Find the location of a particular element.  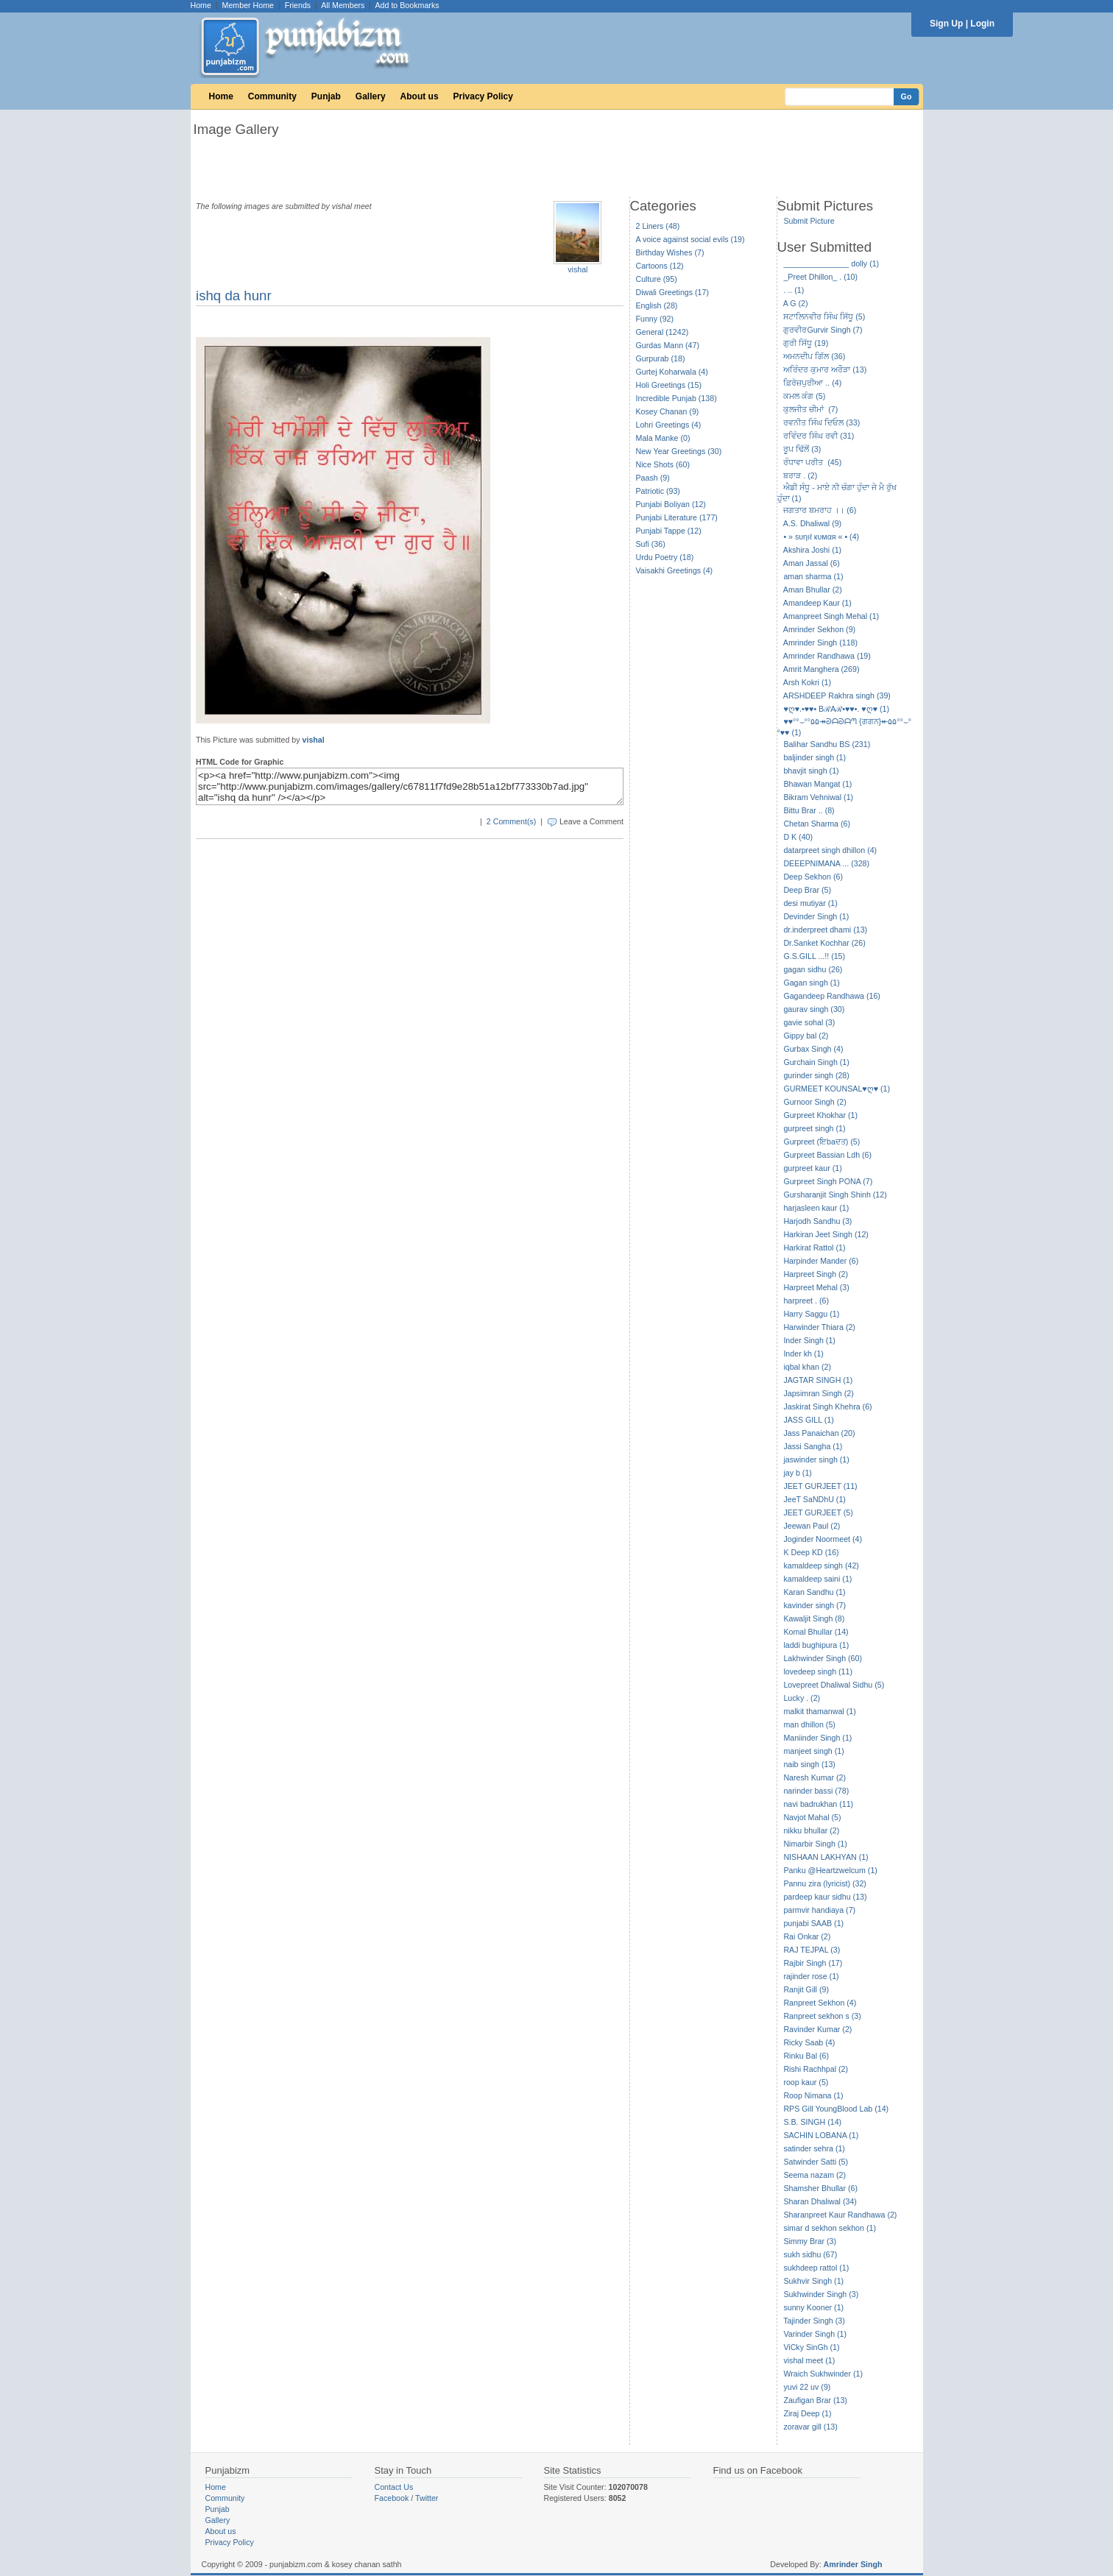

Patriotic (93) is located at coordinates (658, 490).